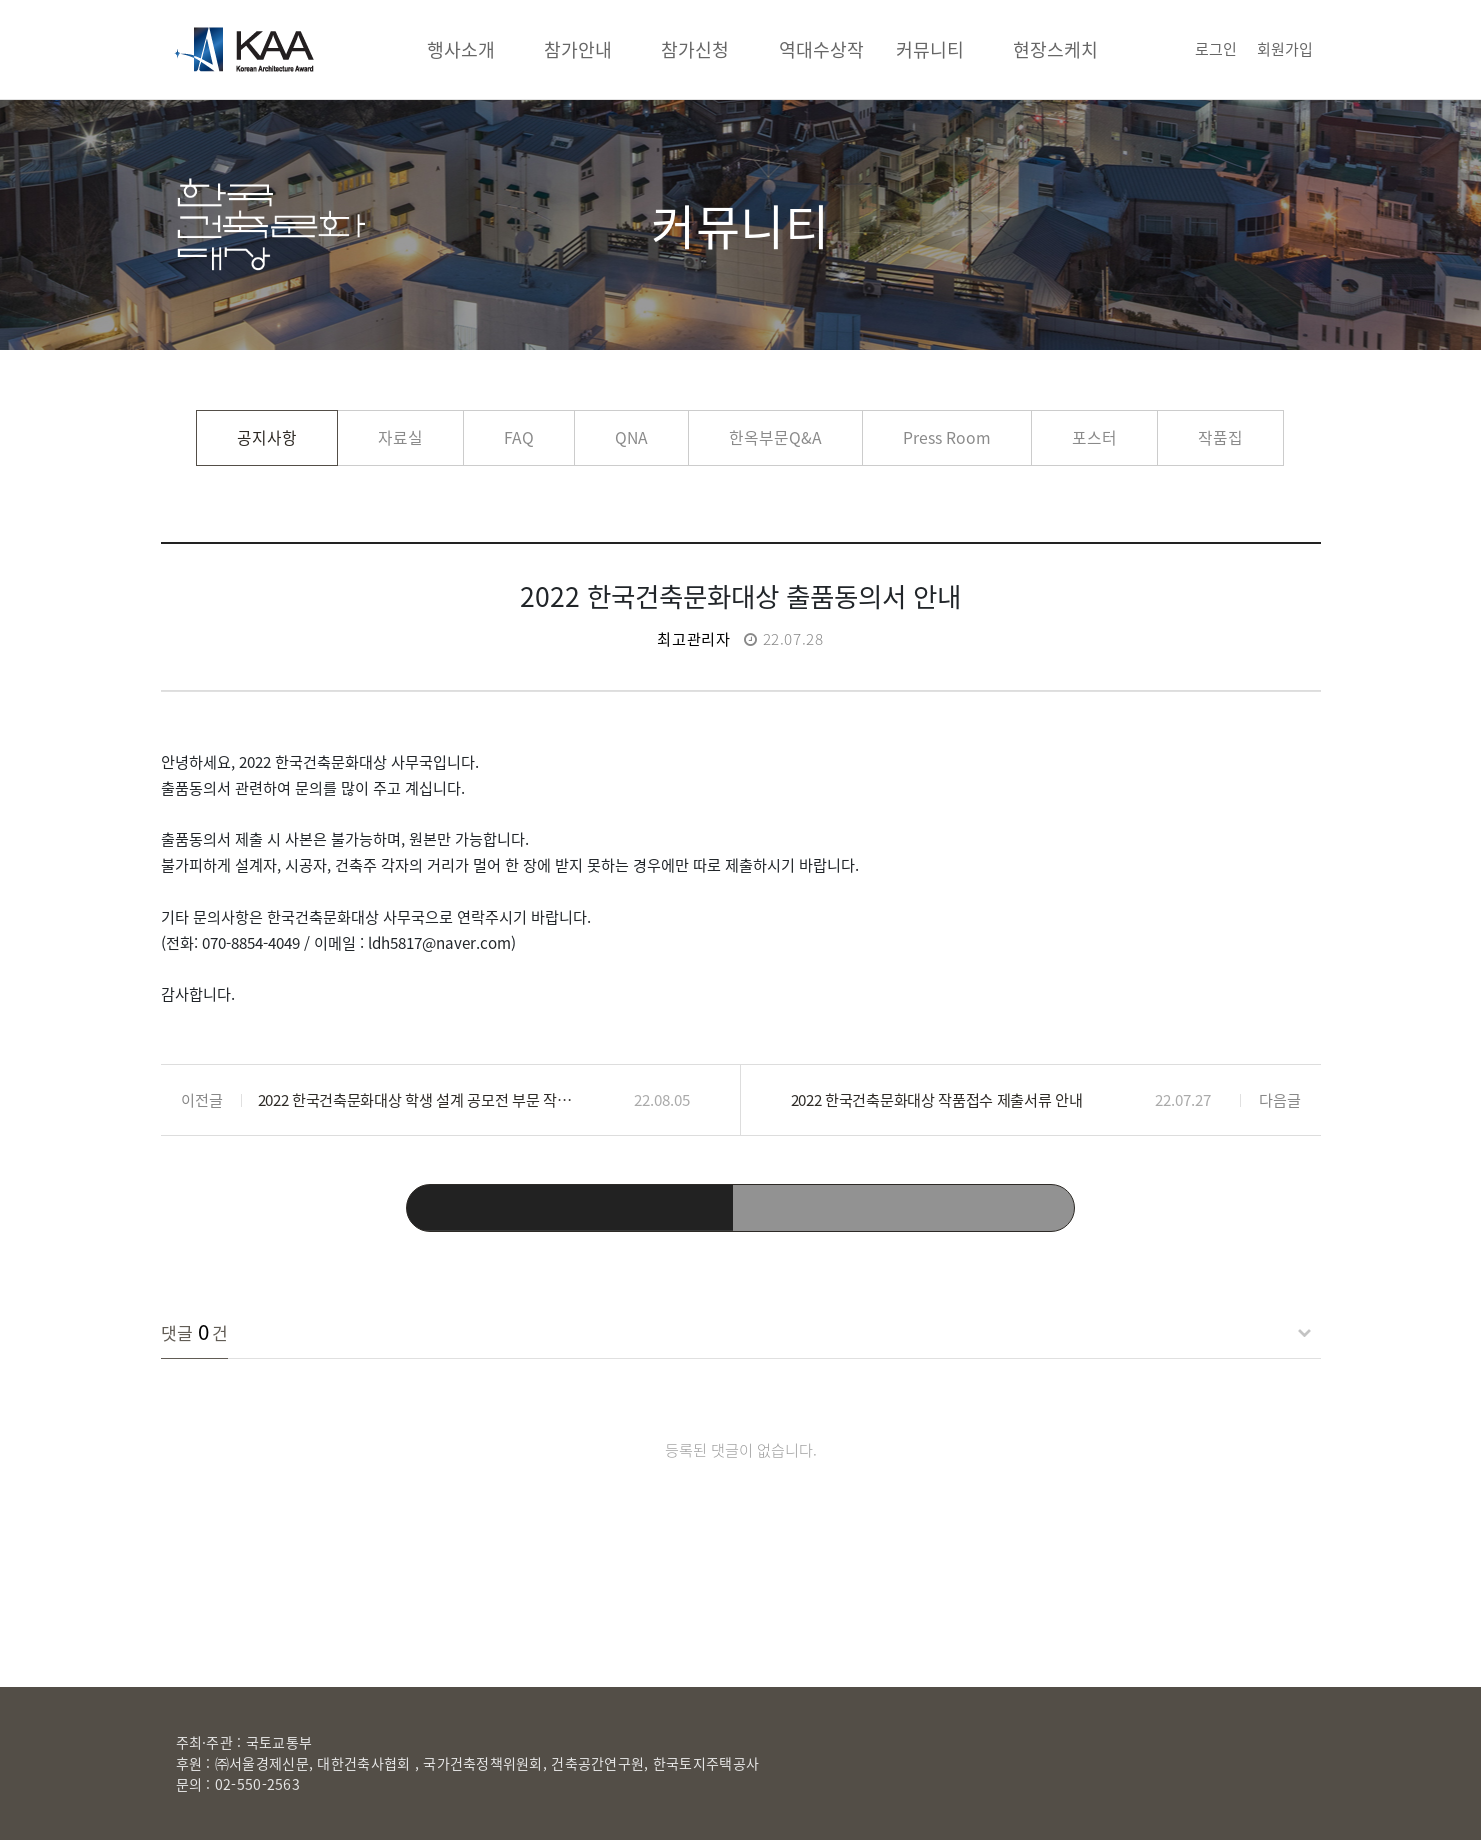  Describe the element at coordinates (1055, 49) in the screenshot. I see `현장스케치` at that location.